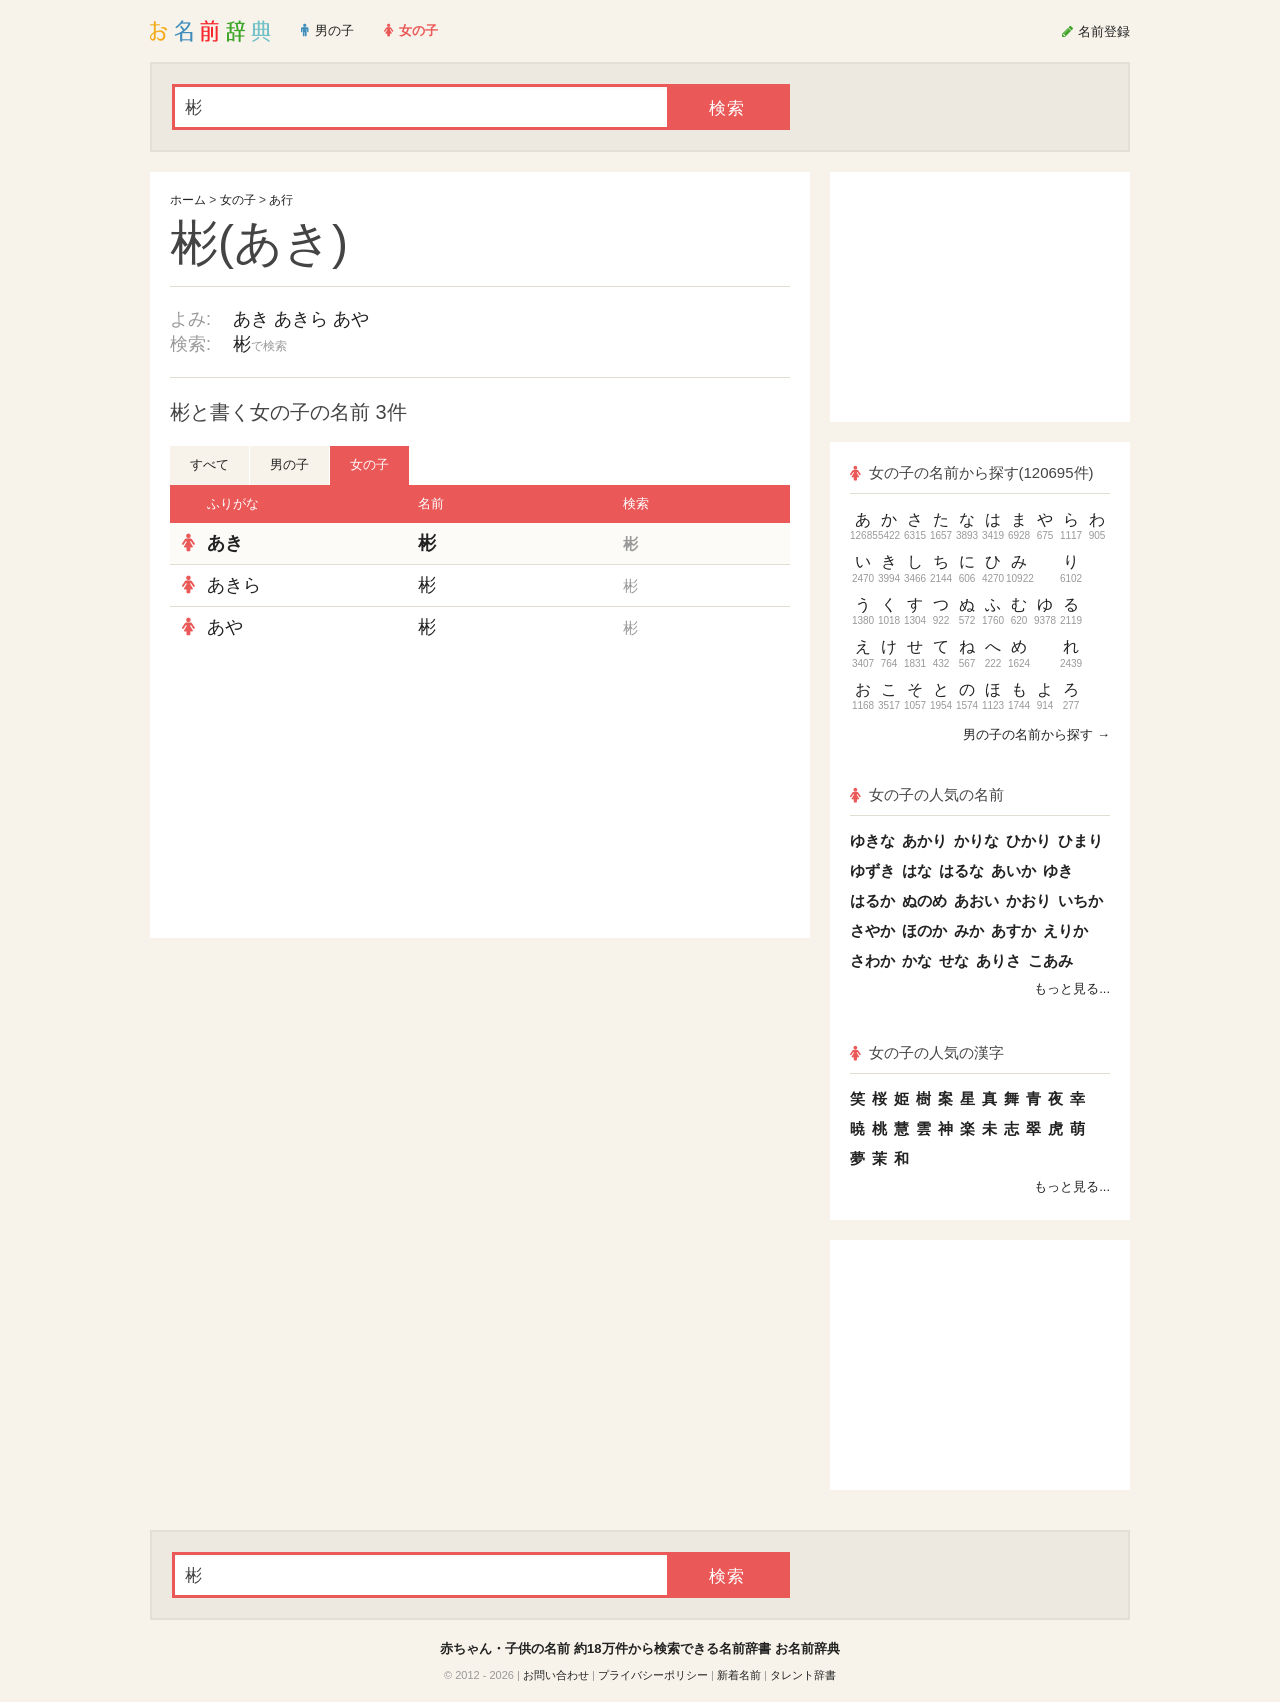 The height and width of the screenshot is (1702, 1280). What do you see at coordinates (1050, 960) in the screenshot?
I see `こあみ` at bounding box center [1050, 960].